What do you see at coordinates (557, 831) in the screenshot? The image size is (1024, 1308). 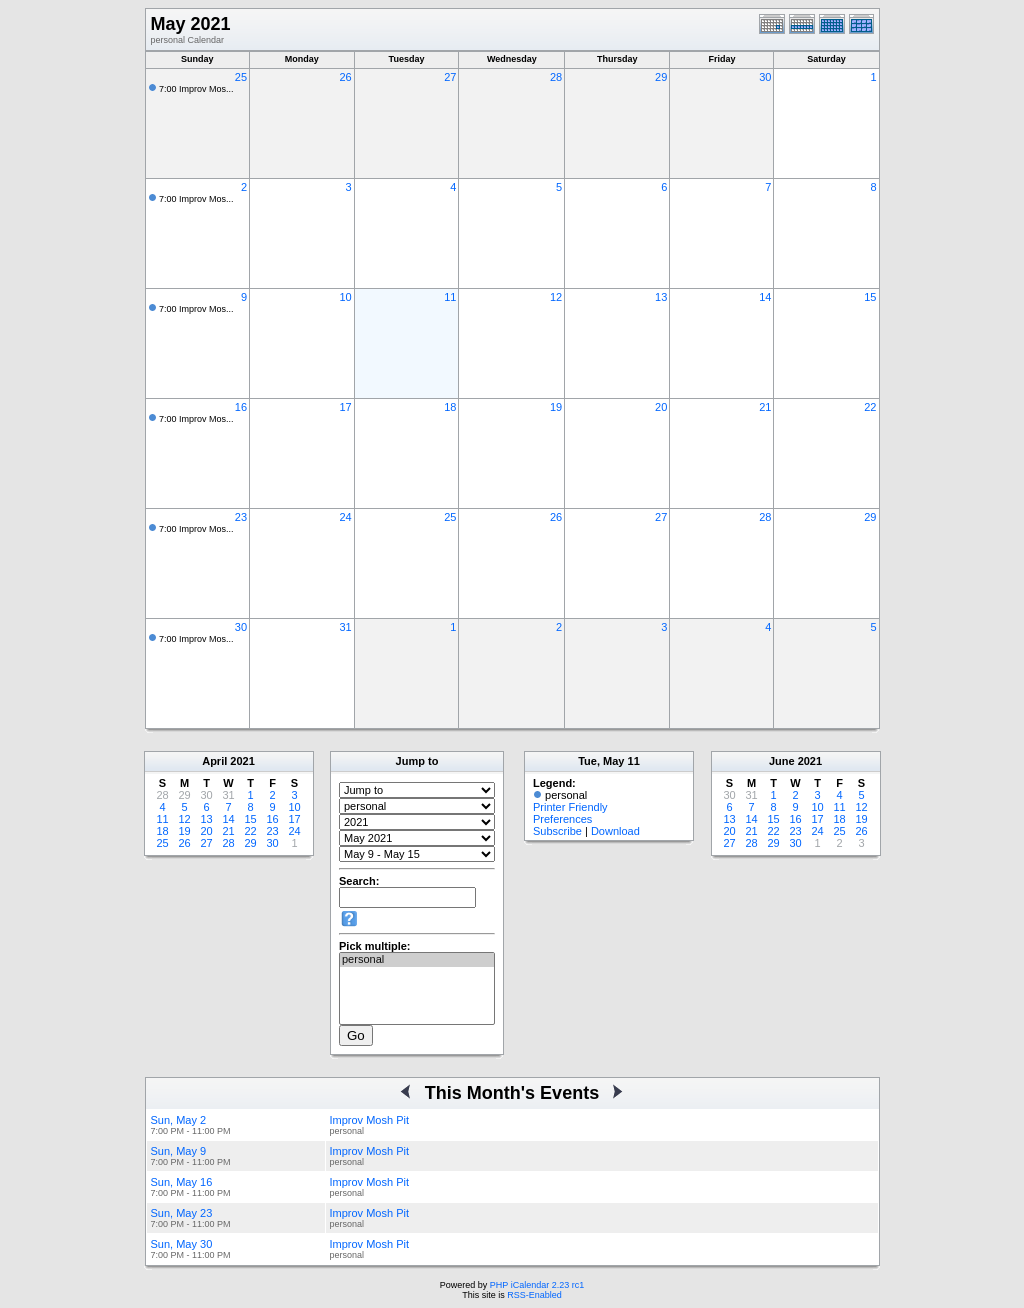 I see `Subscribe` at bounding box center [557, 831].